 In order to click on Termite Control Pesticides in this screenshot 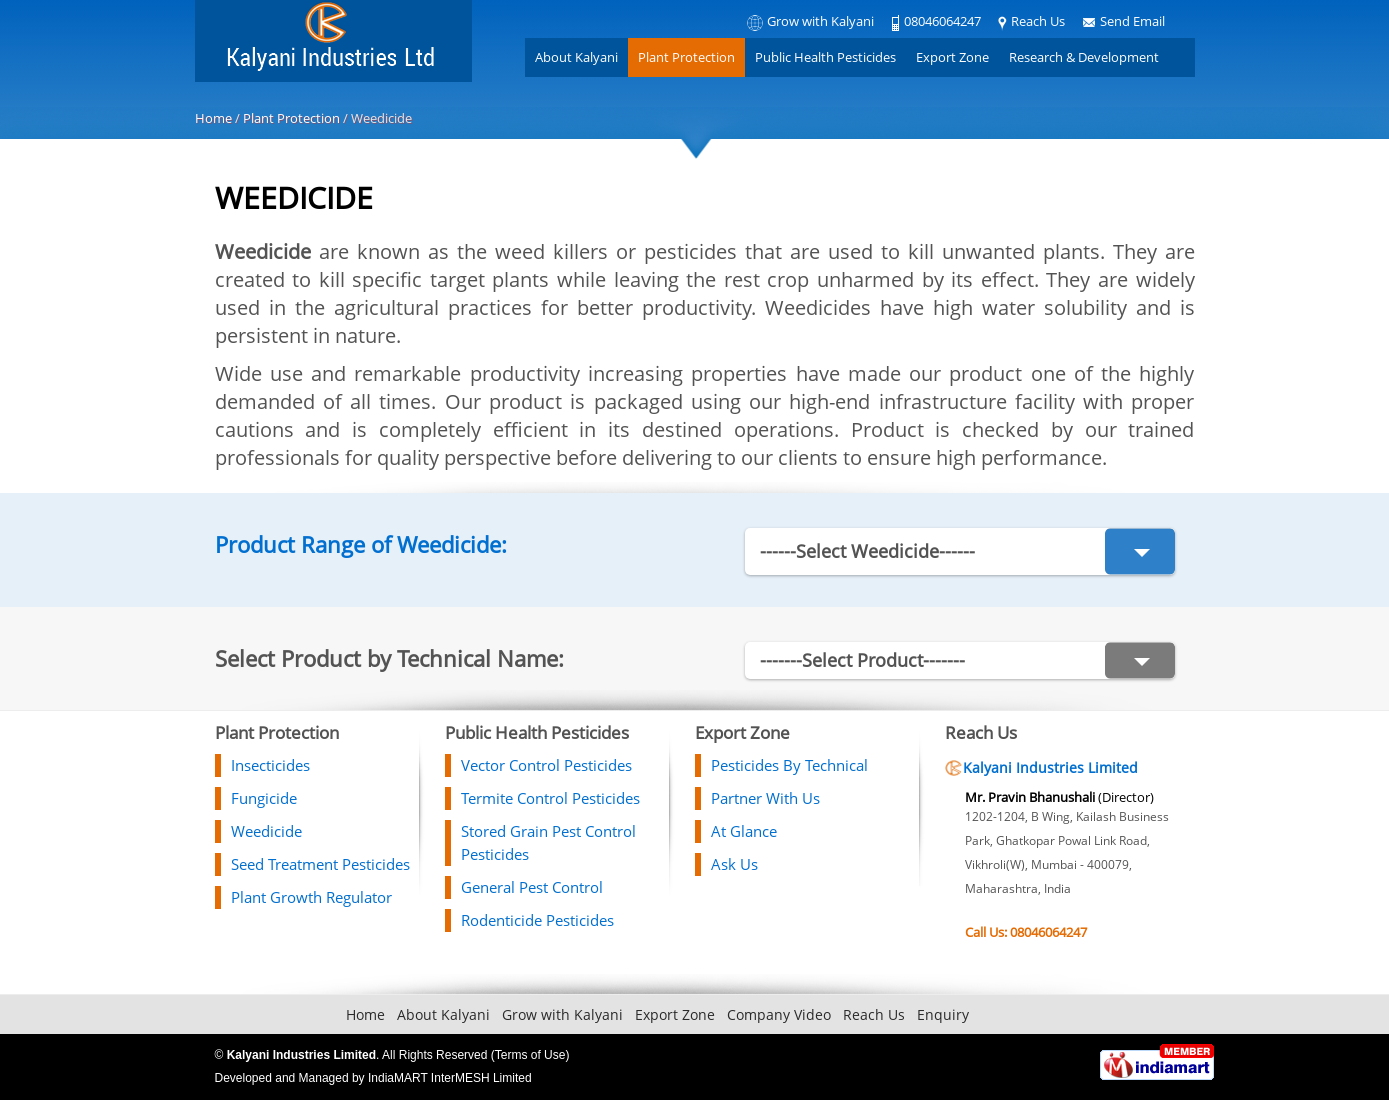, I will do `click(550, 798)`.